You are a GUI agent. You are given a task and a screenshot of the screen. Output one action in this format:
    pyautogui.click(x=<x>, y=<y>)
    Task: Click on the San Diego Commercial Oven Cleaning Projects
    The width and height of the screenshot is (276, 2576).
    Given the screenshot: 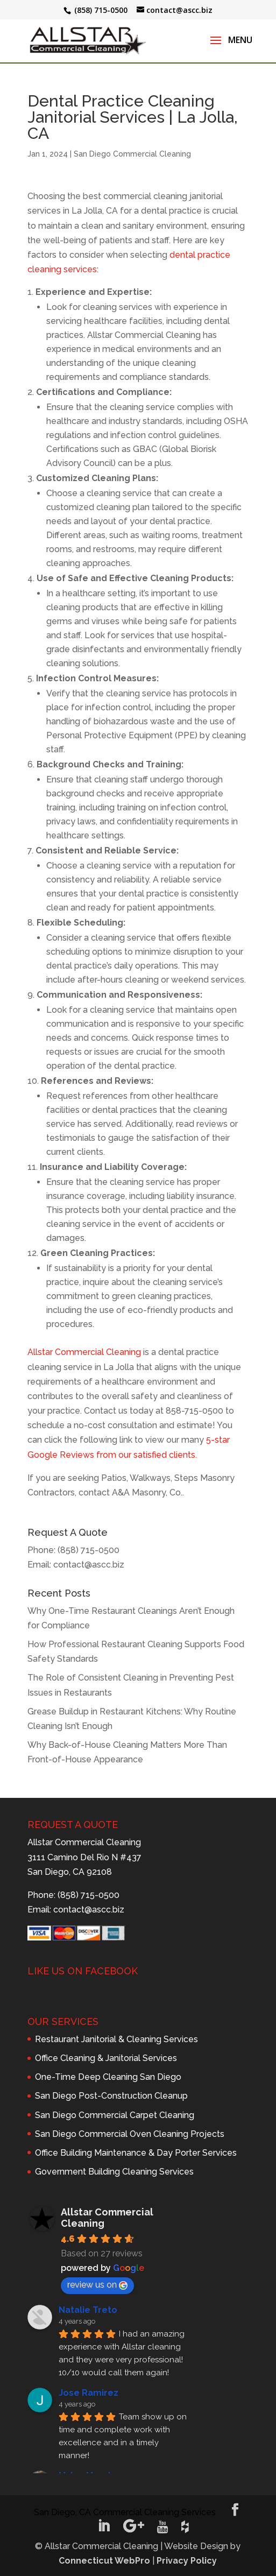 What is the action you would take?
    pyautogui.click(x=129, y=2134)
    